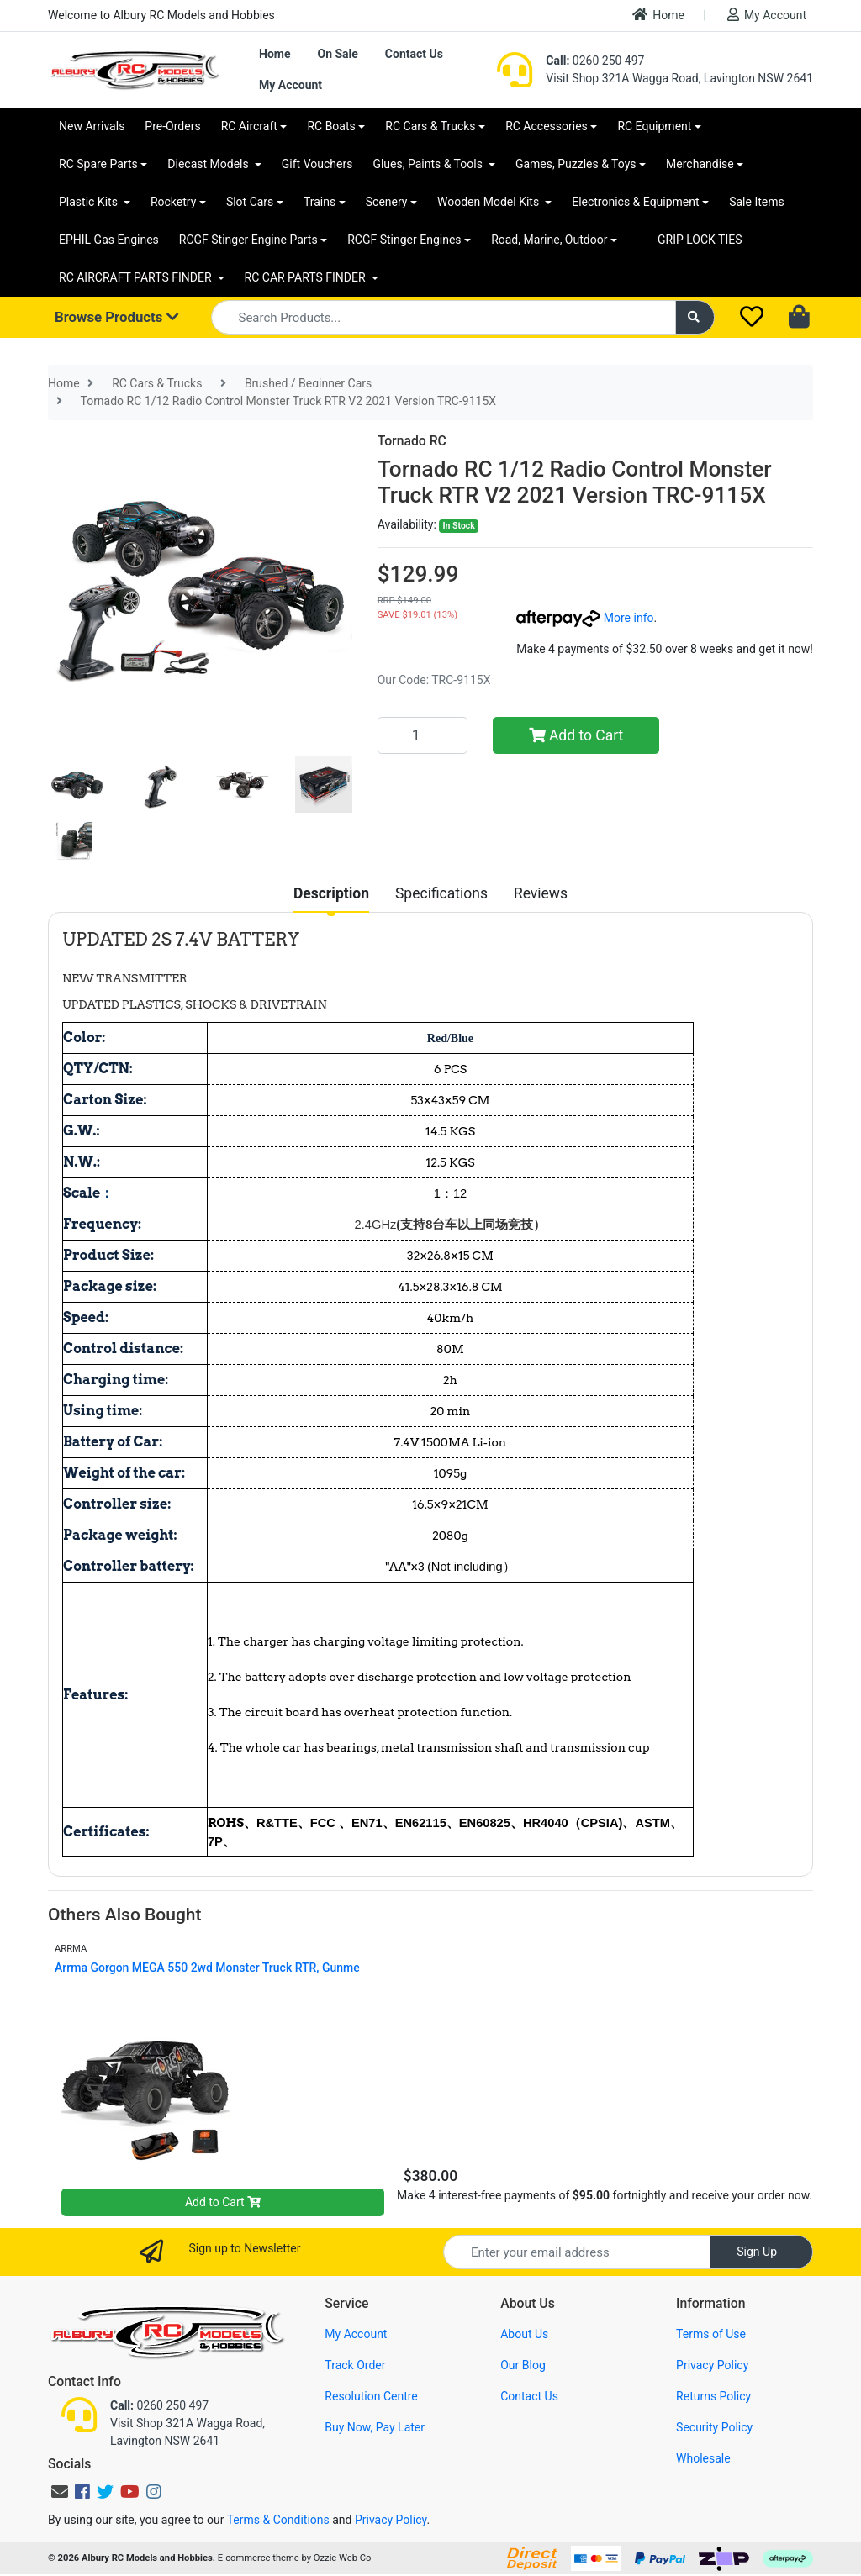 This screenshot has height=2576, width=861. I want to click on RC Spare Parts [button], so click(98, 164).